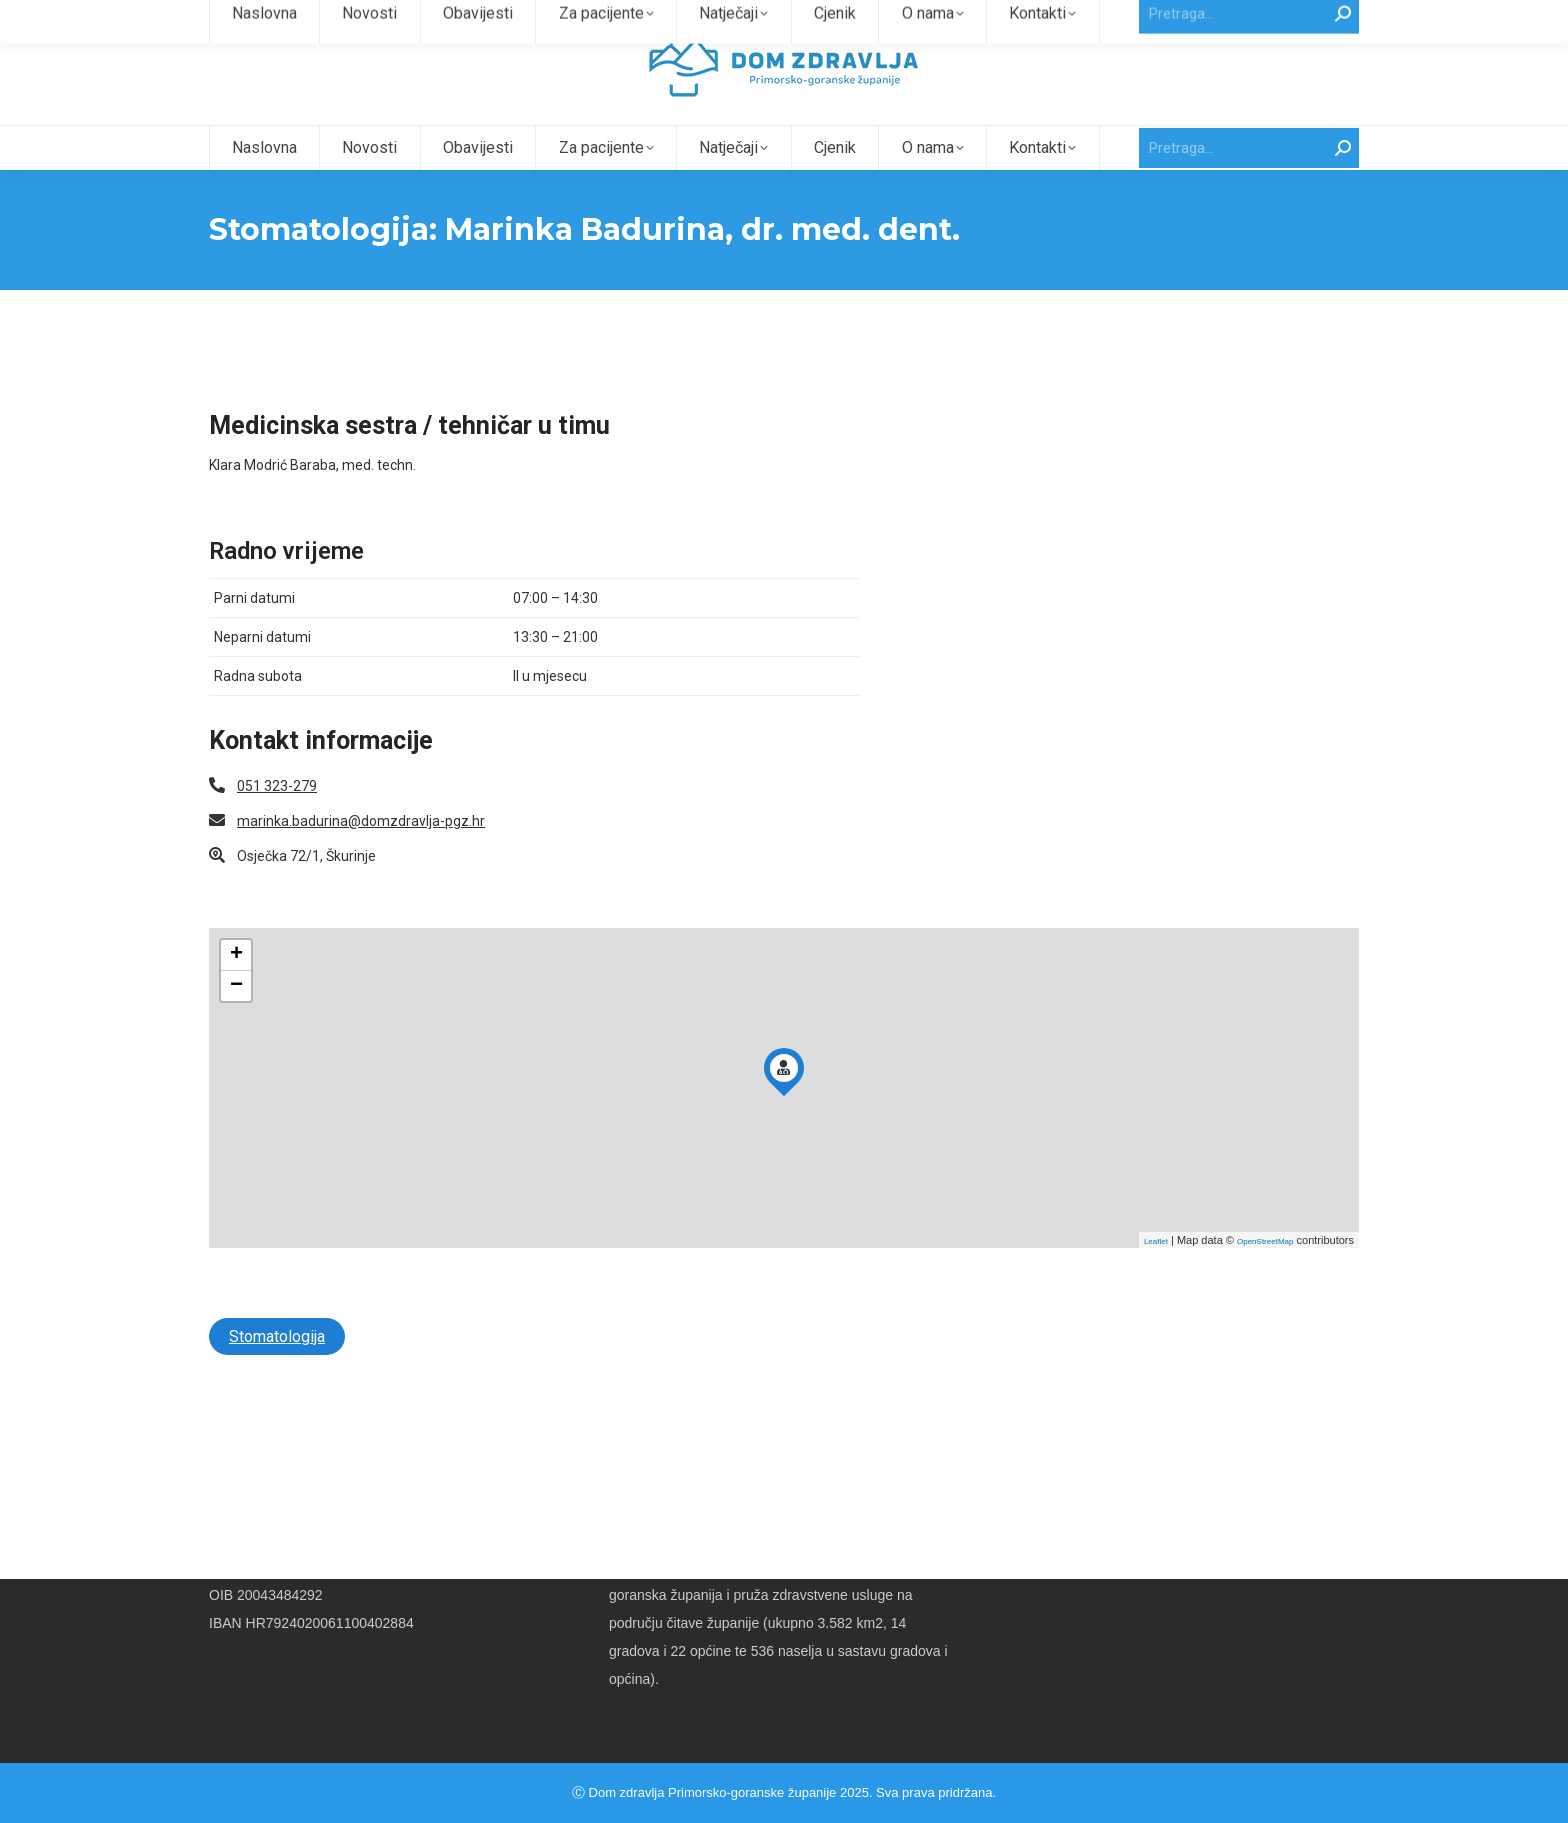 This screenshot has width=1568, height=1823. Describe the element at coordinates (361, 857) in the screenshot. I see `marinka.badurina@domzdravlja-pgz.hr` at that location.